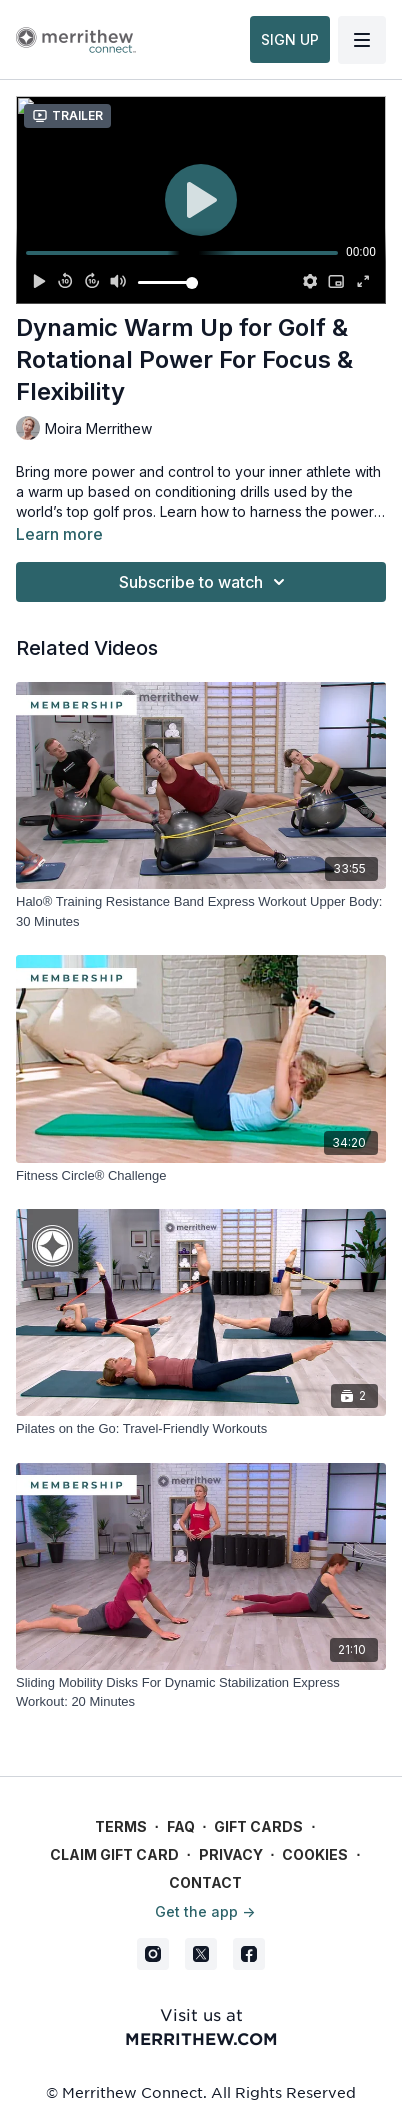  What do you see at coordinates (205, 1882) in the screenshot?
I see `Contact` at bounding box center [205, 1882].